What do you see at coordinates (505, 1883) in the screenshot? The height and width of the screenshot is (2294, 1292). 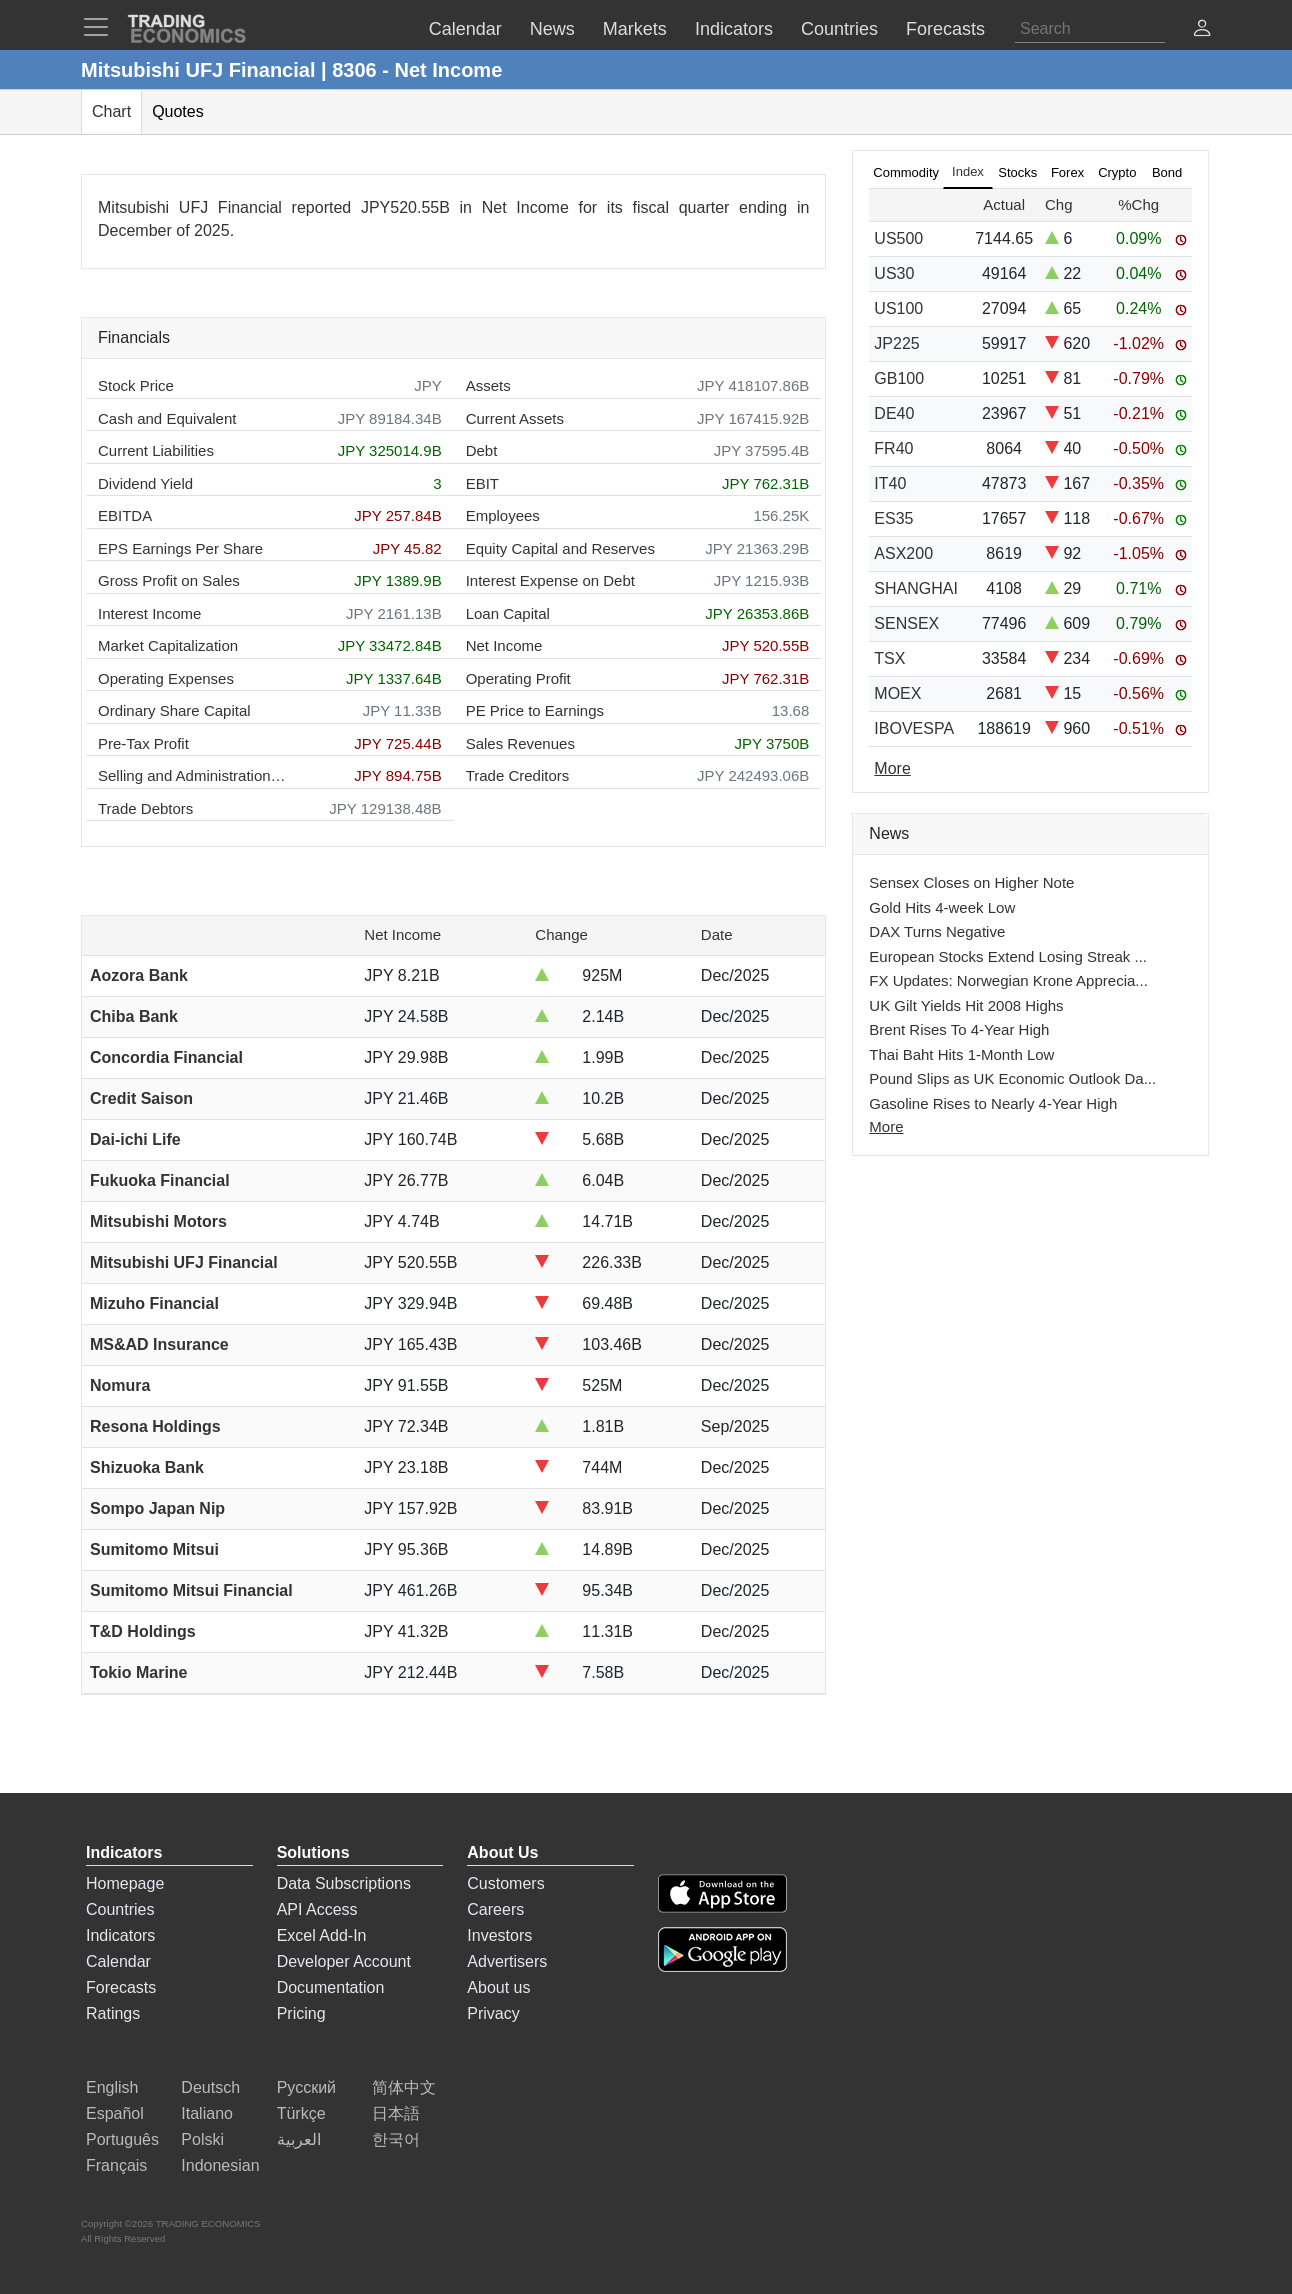 I see `Customers` at bounding box center [505, 1883].